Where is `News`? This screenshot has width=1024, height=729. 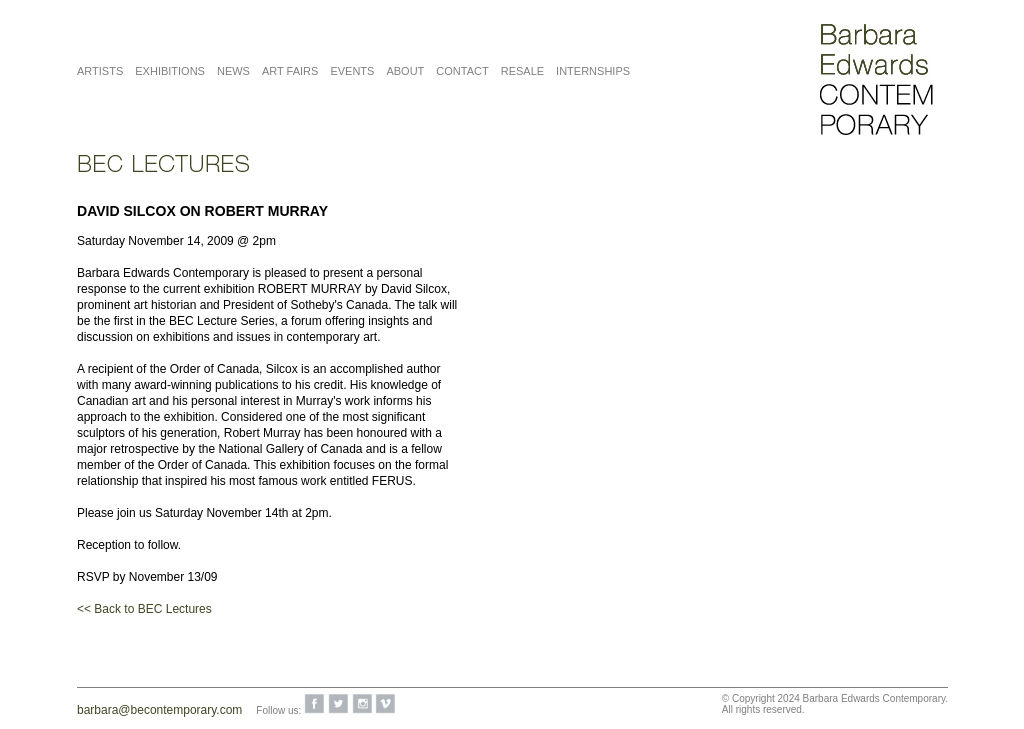
News is located at coordinates (233, 71).